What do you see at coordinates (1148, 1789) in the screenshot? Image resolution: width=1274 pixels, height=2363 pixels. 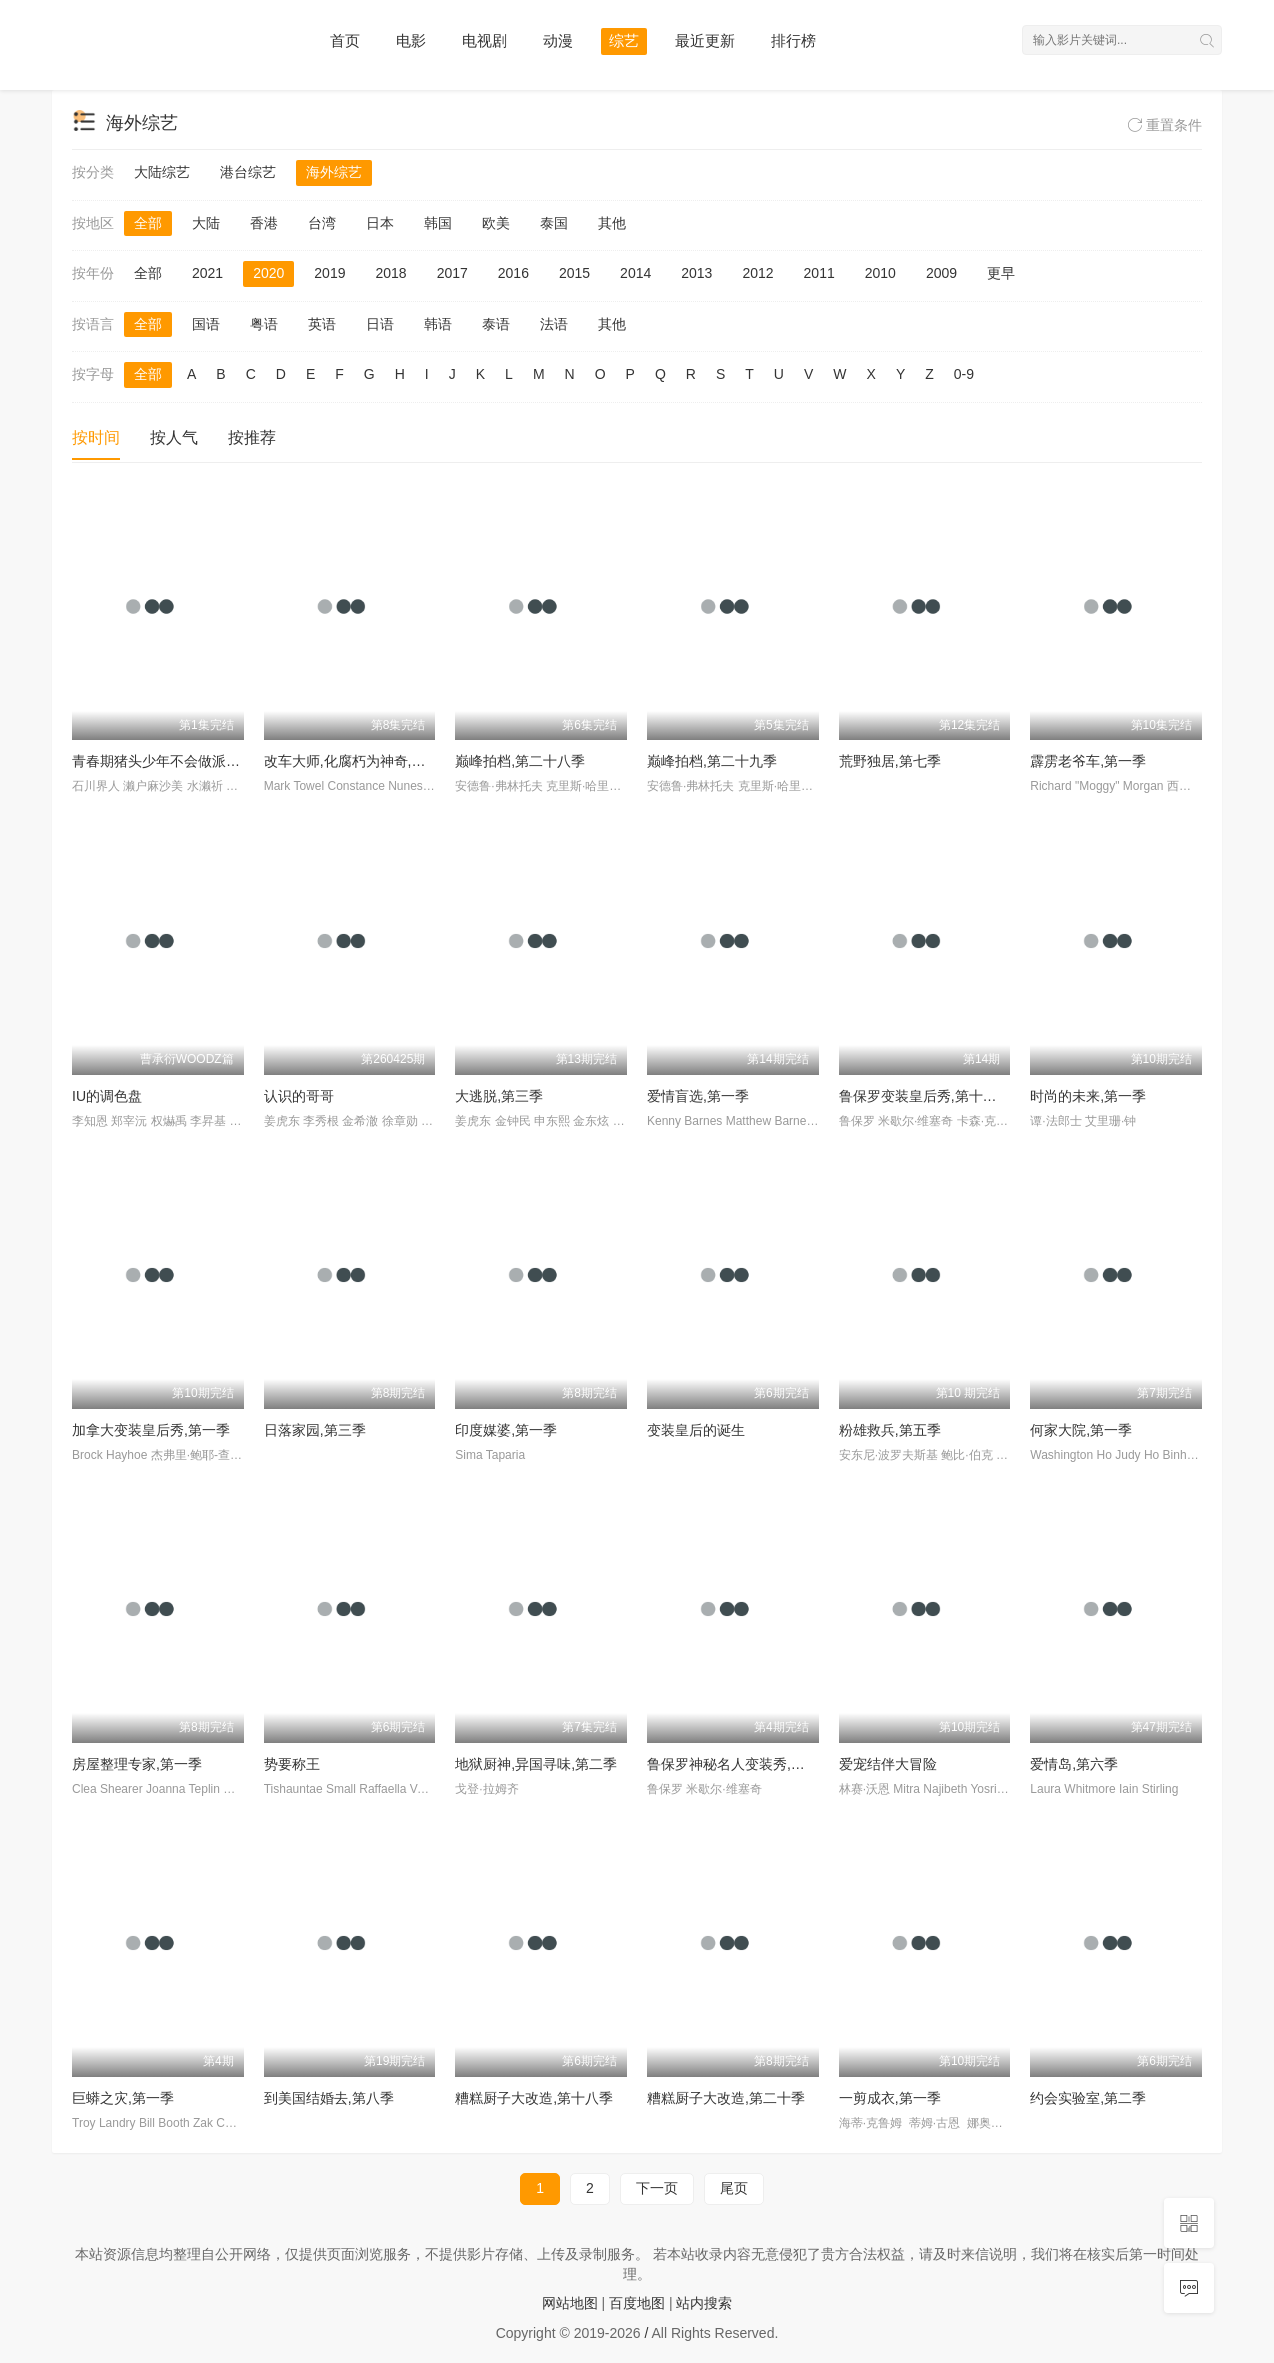 I see `Iain Stirling` at bounding box center [1148, 1789].